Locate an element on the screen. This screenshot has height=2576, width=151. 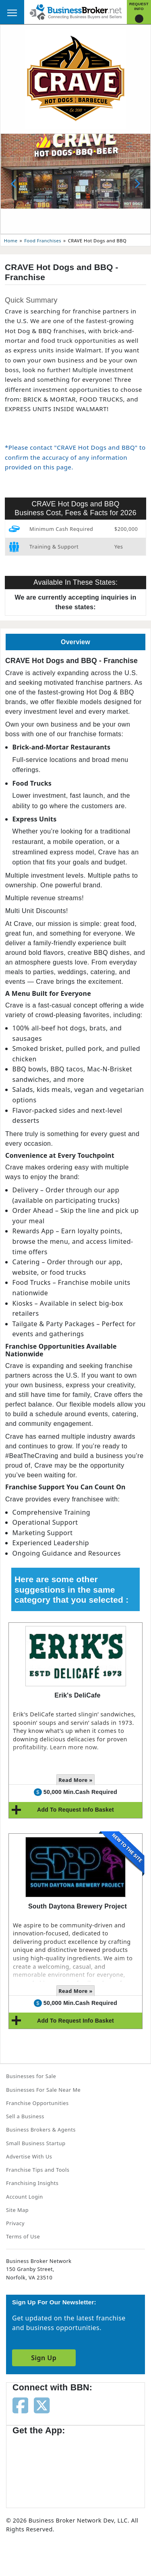
[Businessbroker] is located at coordinates (75, 11).